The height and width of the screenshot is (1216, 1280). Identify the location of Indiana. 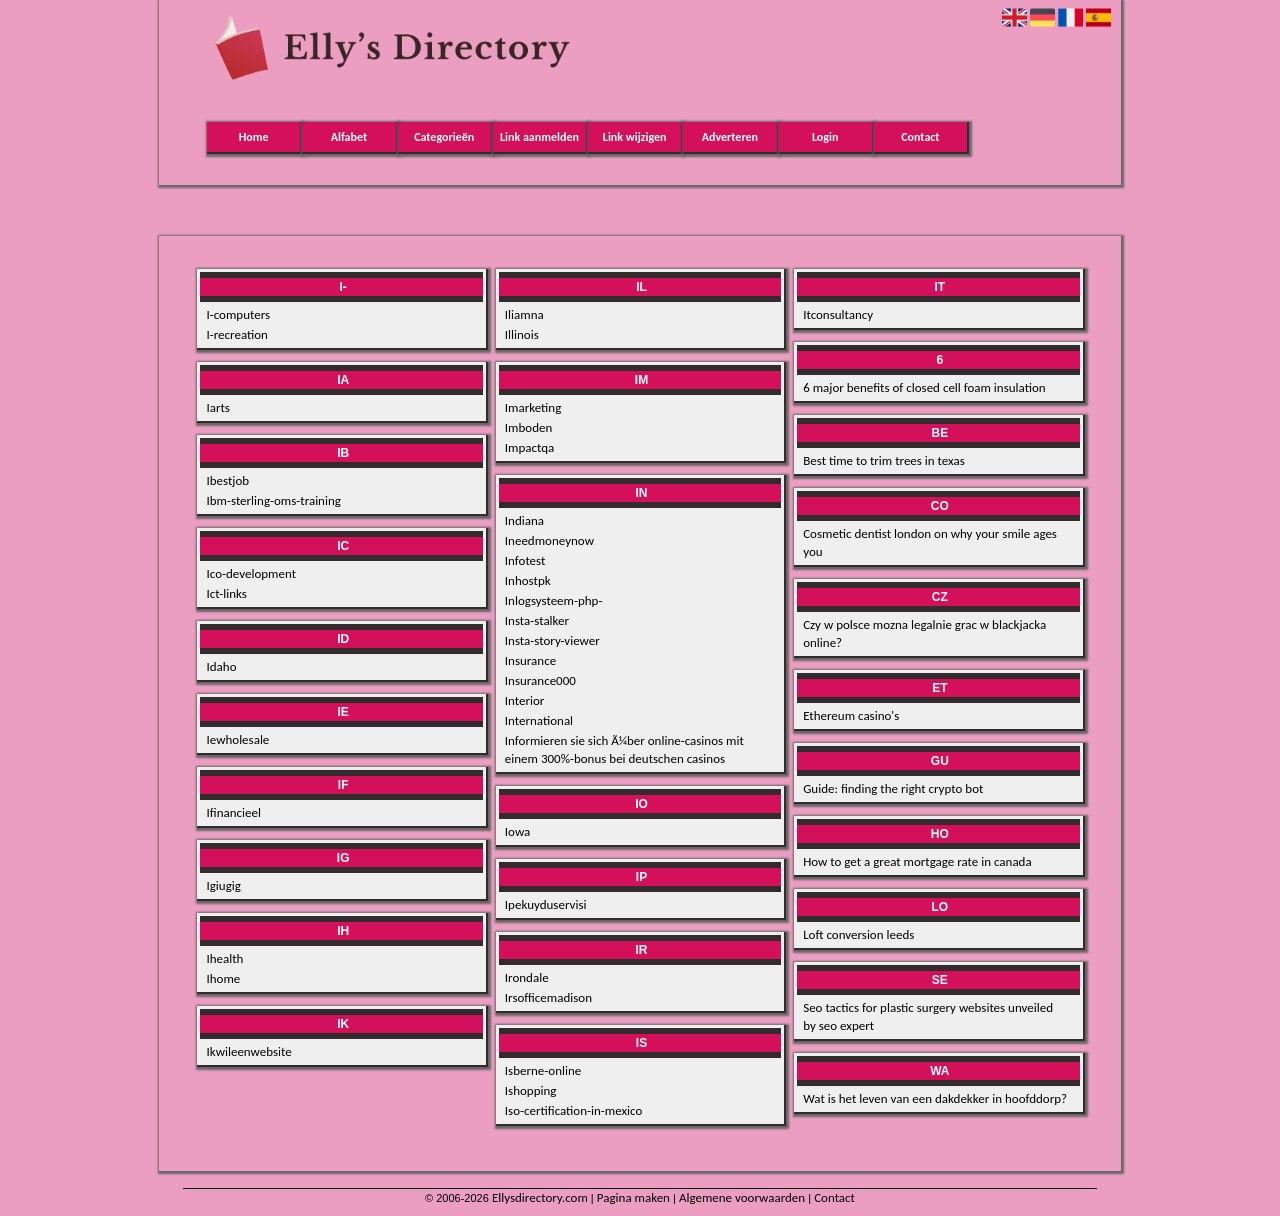
(524, 520).